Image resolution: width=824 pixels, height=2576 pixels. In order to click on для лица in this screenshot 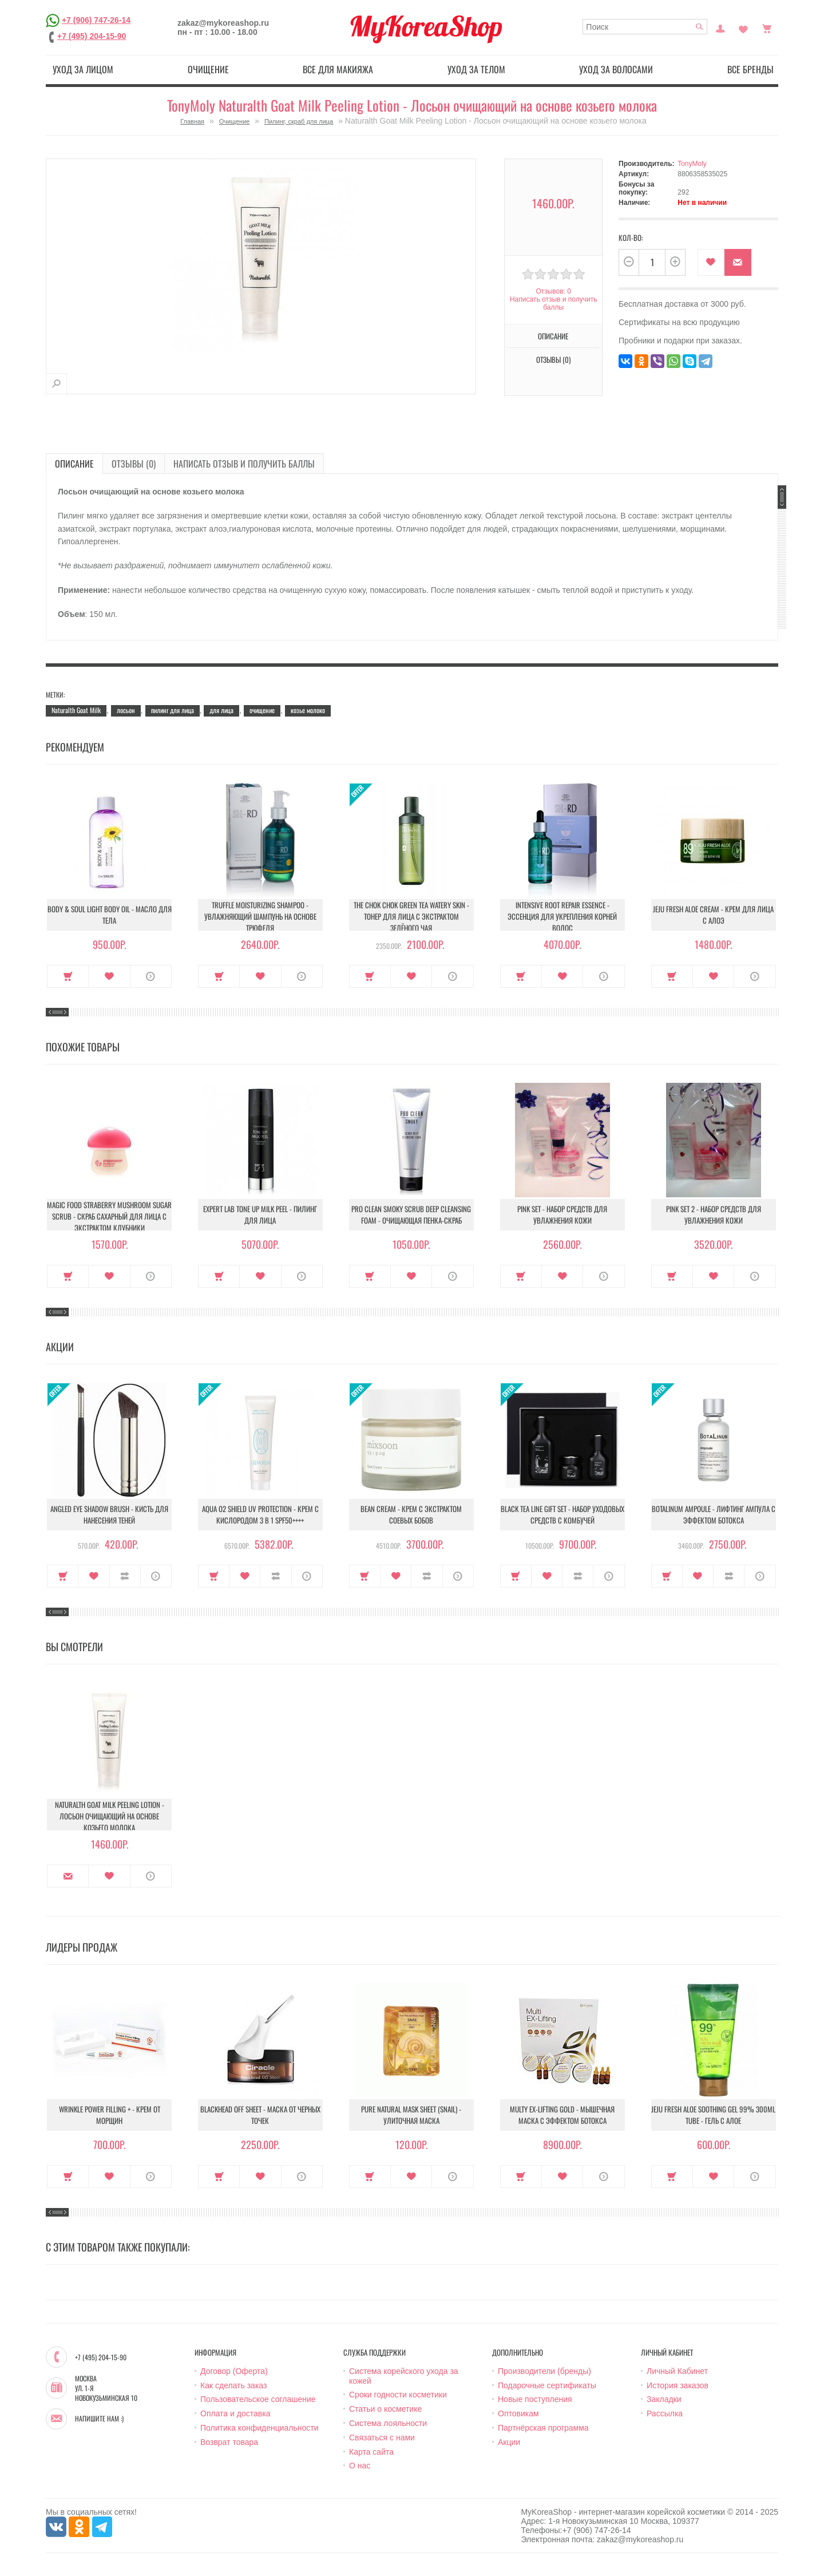, I will do `click(221, 710)`.